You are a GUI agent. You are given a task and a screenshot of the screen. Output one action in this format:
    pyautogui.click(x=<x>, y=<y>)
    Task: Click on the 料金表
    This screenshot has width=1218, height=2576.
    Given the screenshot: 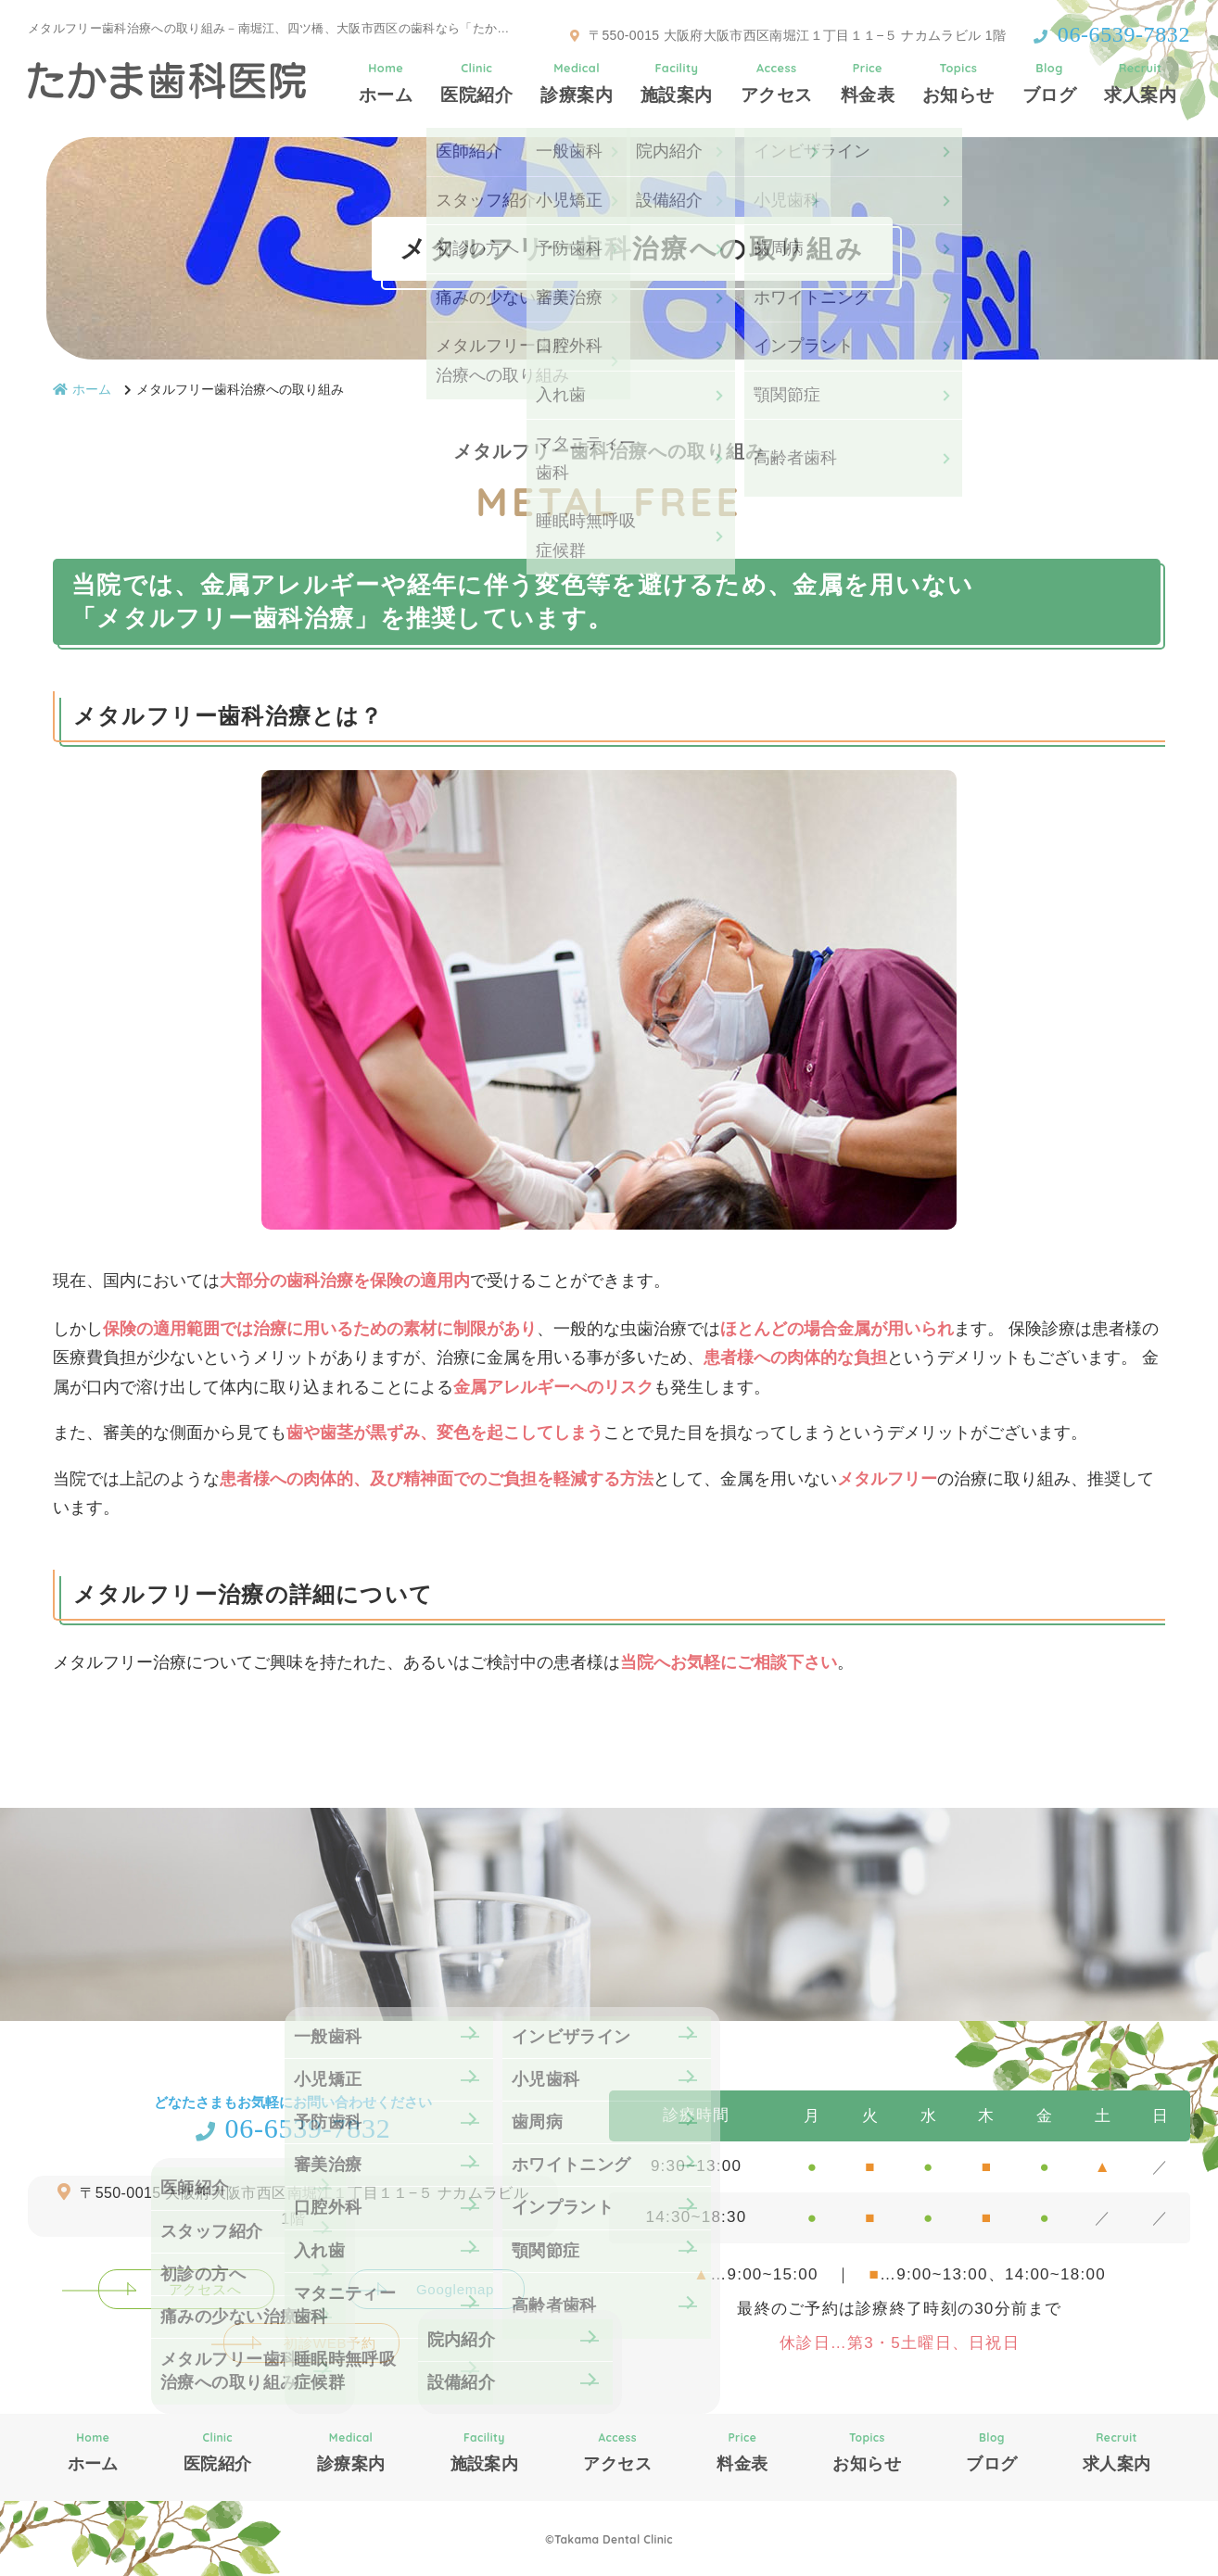 What is the action you would take?
    pyautogui.click(x=867, y=82)
    